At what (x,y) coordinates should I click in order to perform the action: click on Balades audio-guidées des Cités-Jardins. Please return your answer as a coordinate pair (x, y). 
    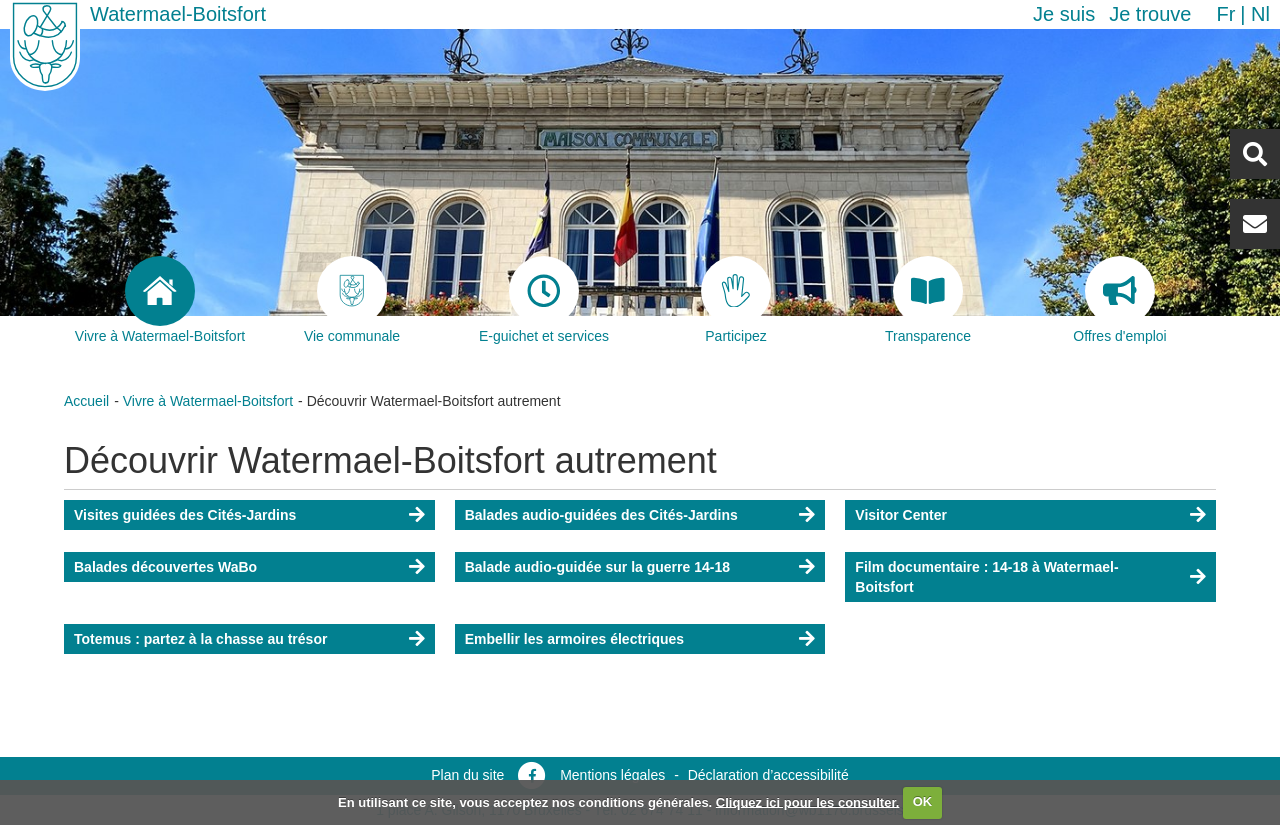
    Looking at the image, I should click on (601, 515).